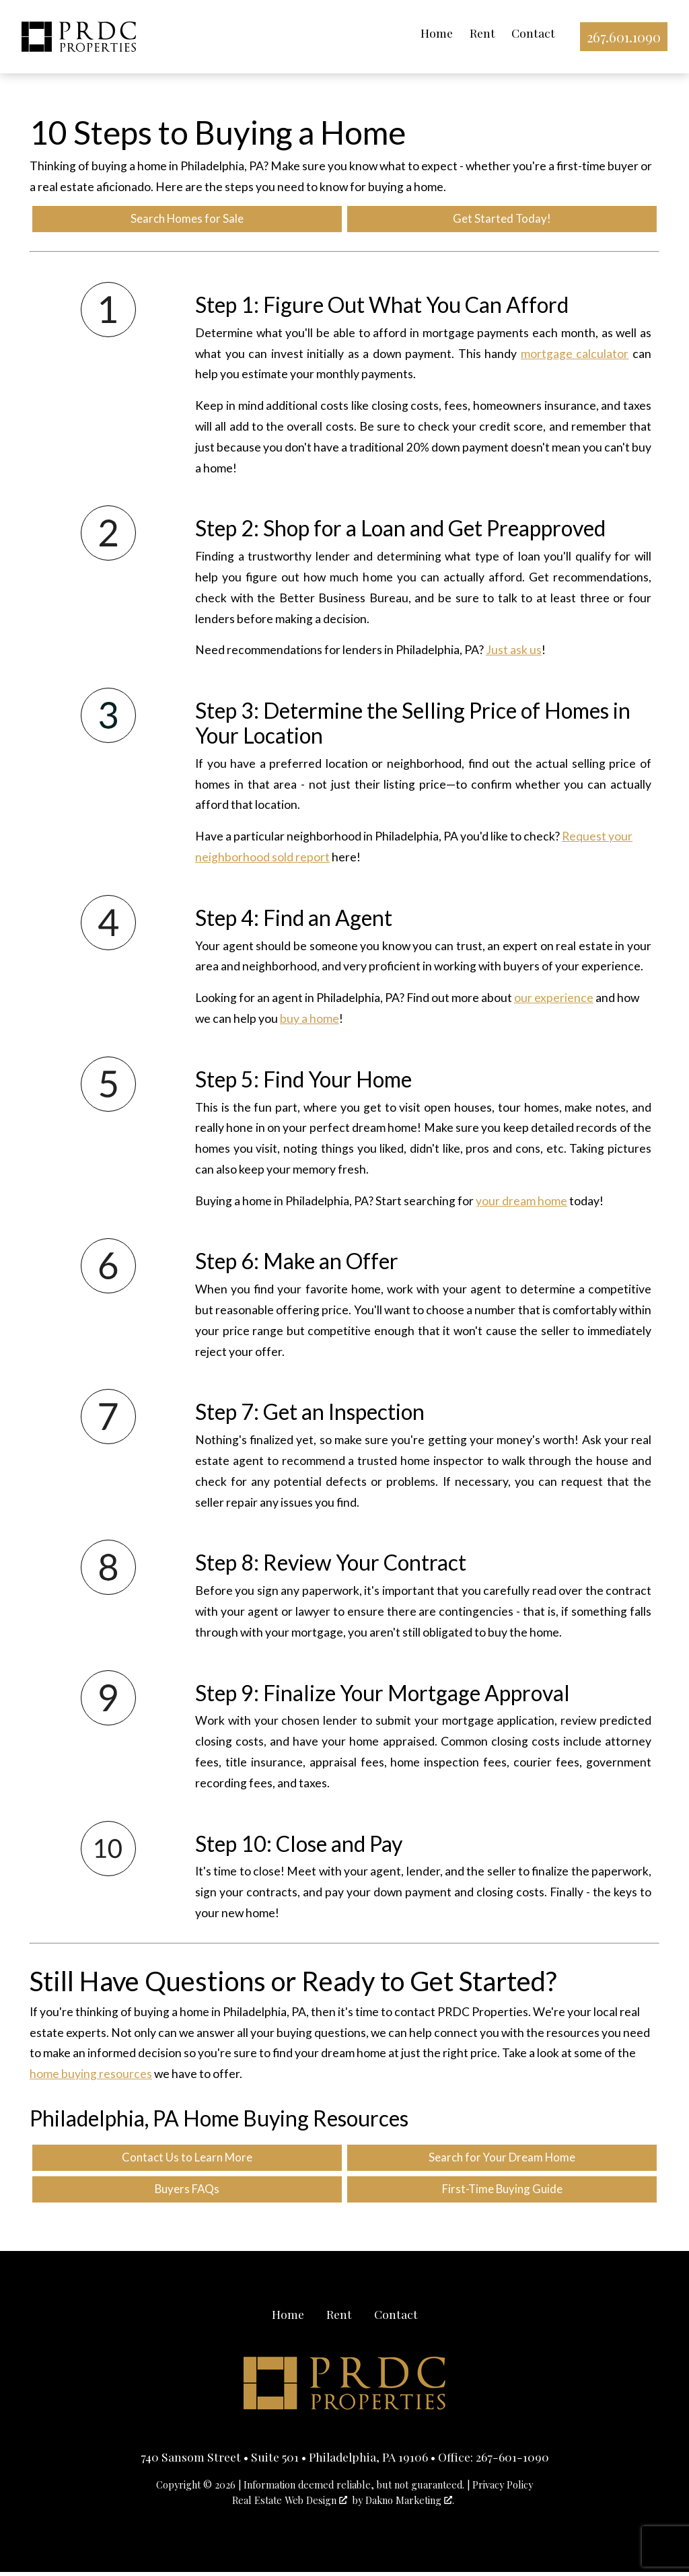  What do you see at coordinates (187, 2160) in the screenshot?
I see `Contact Us to Learn More` at bounding box center [187, 2160].